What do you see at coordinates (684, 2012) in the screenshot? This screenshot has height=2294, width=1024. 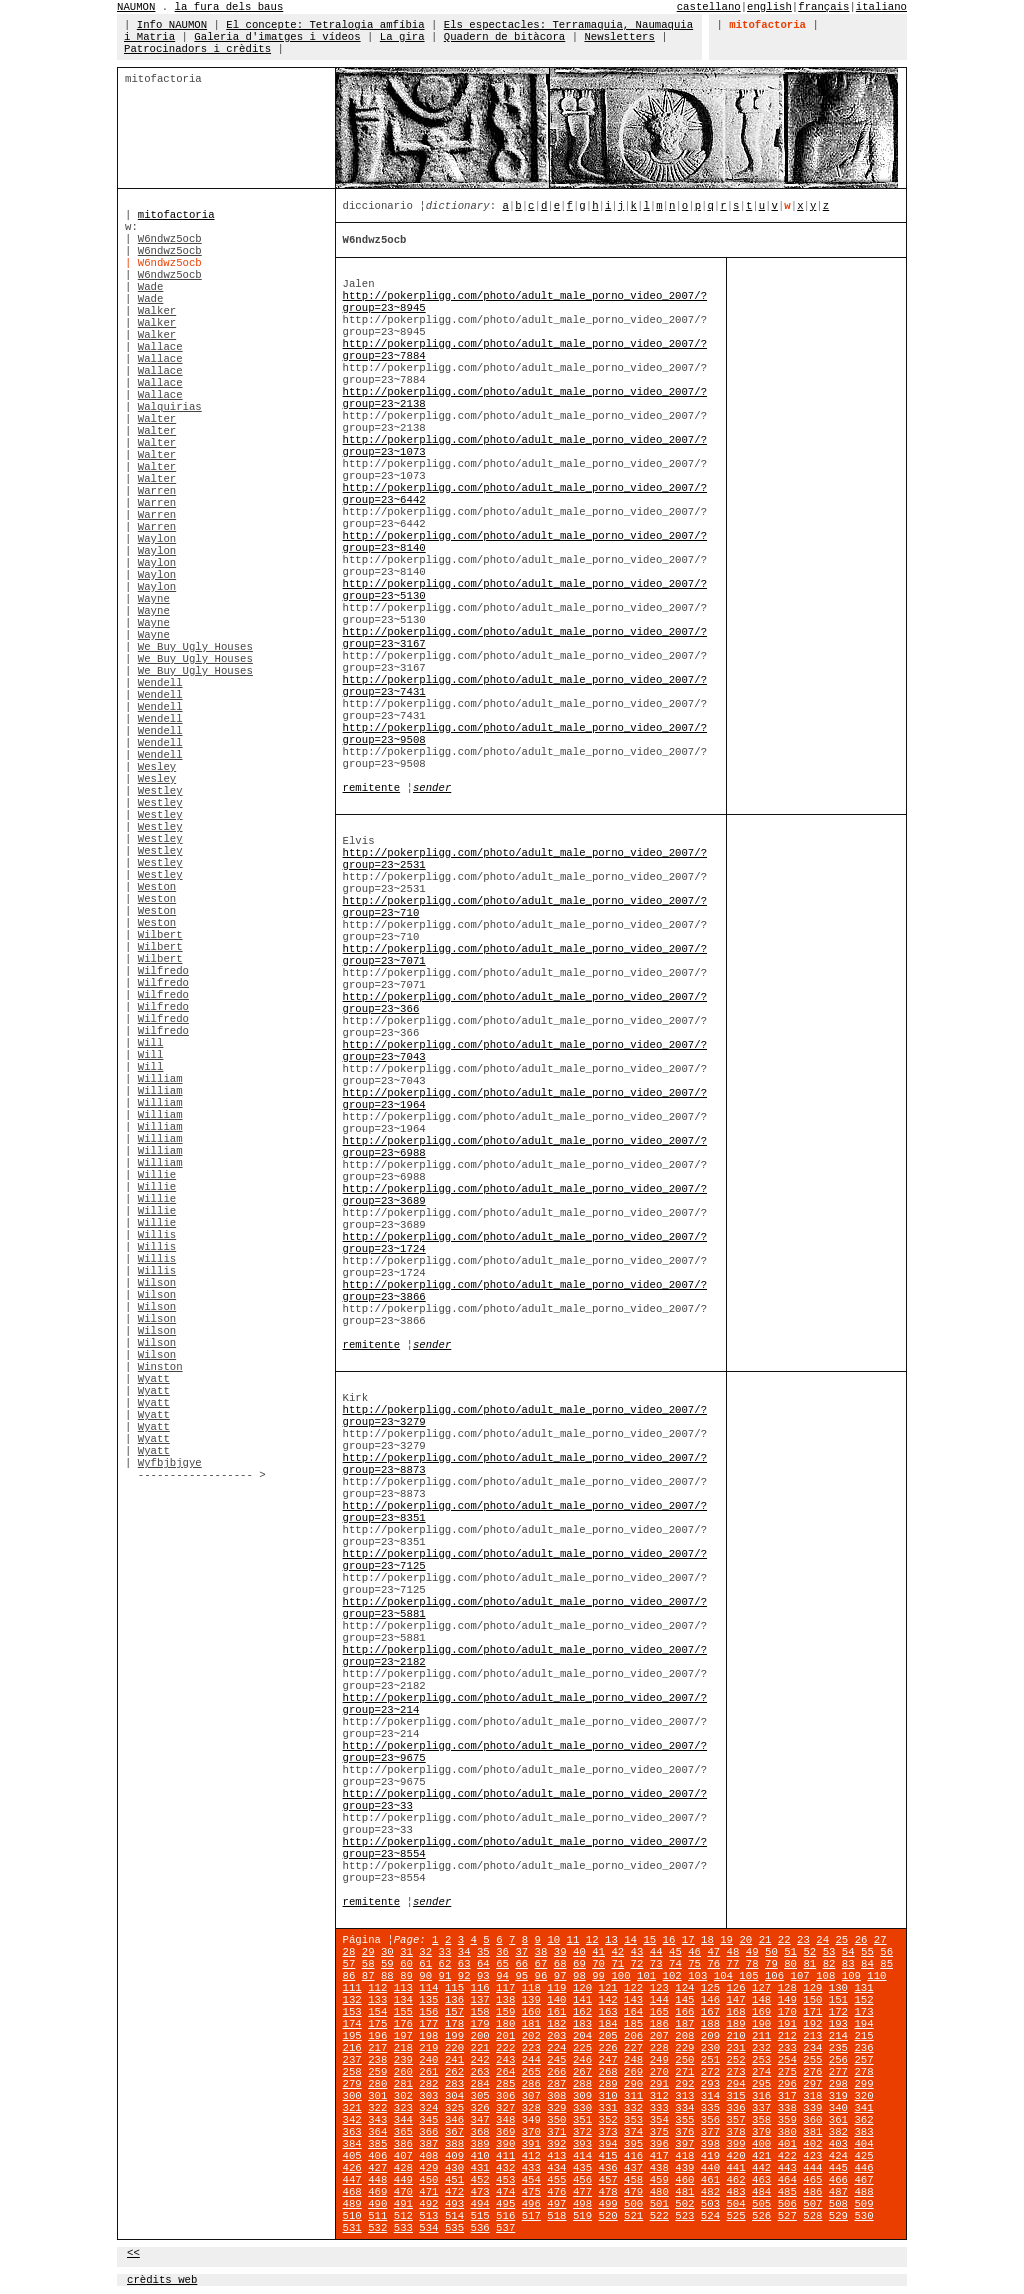 I see `166` at bounding box center [684, 2012].